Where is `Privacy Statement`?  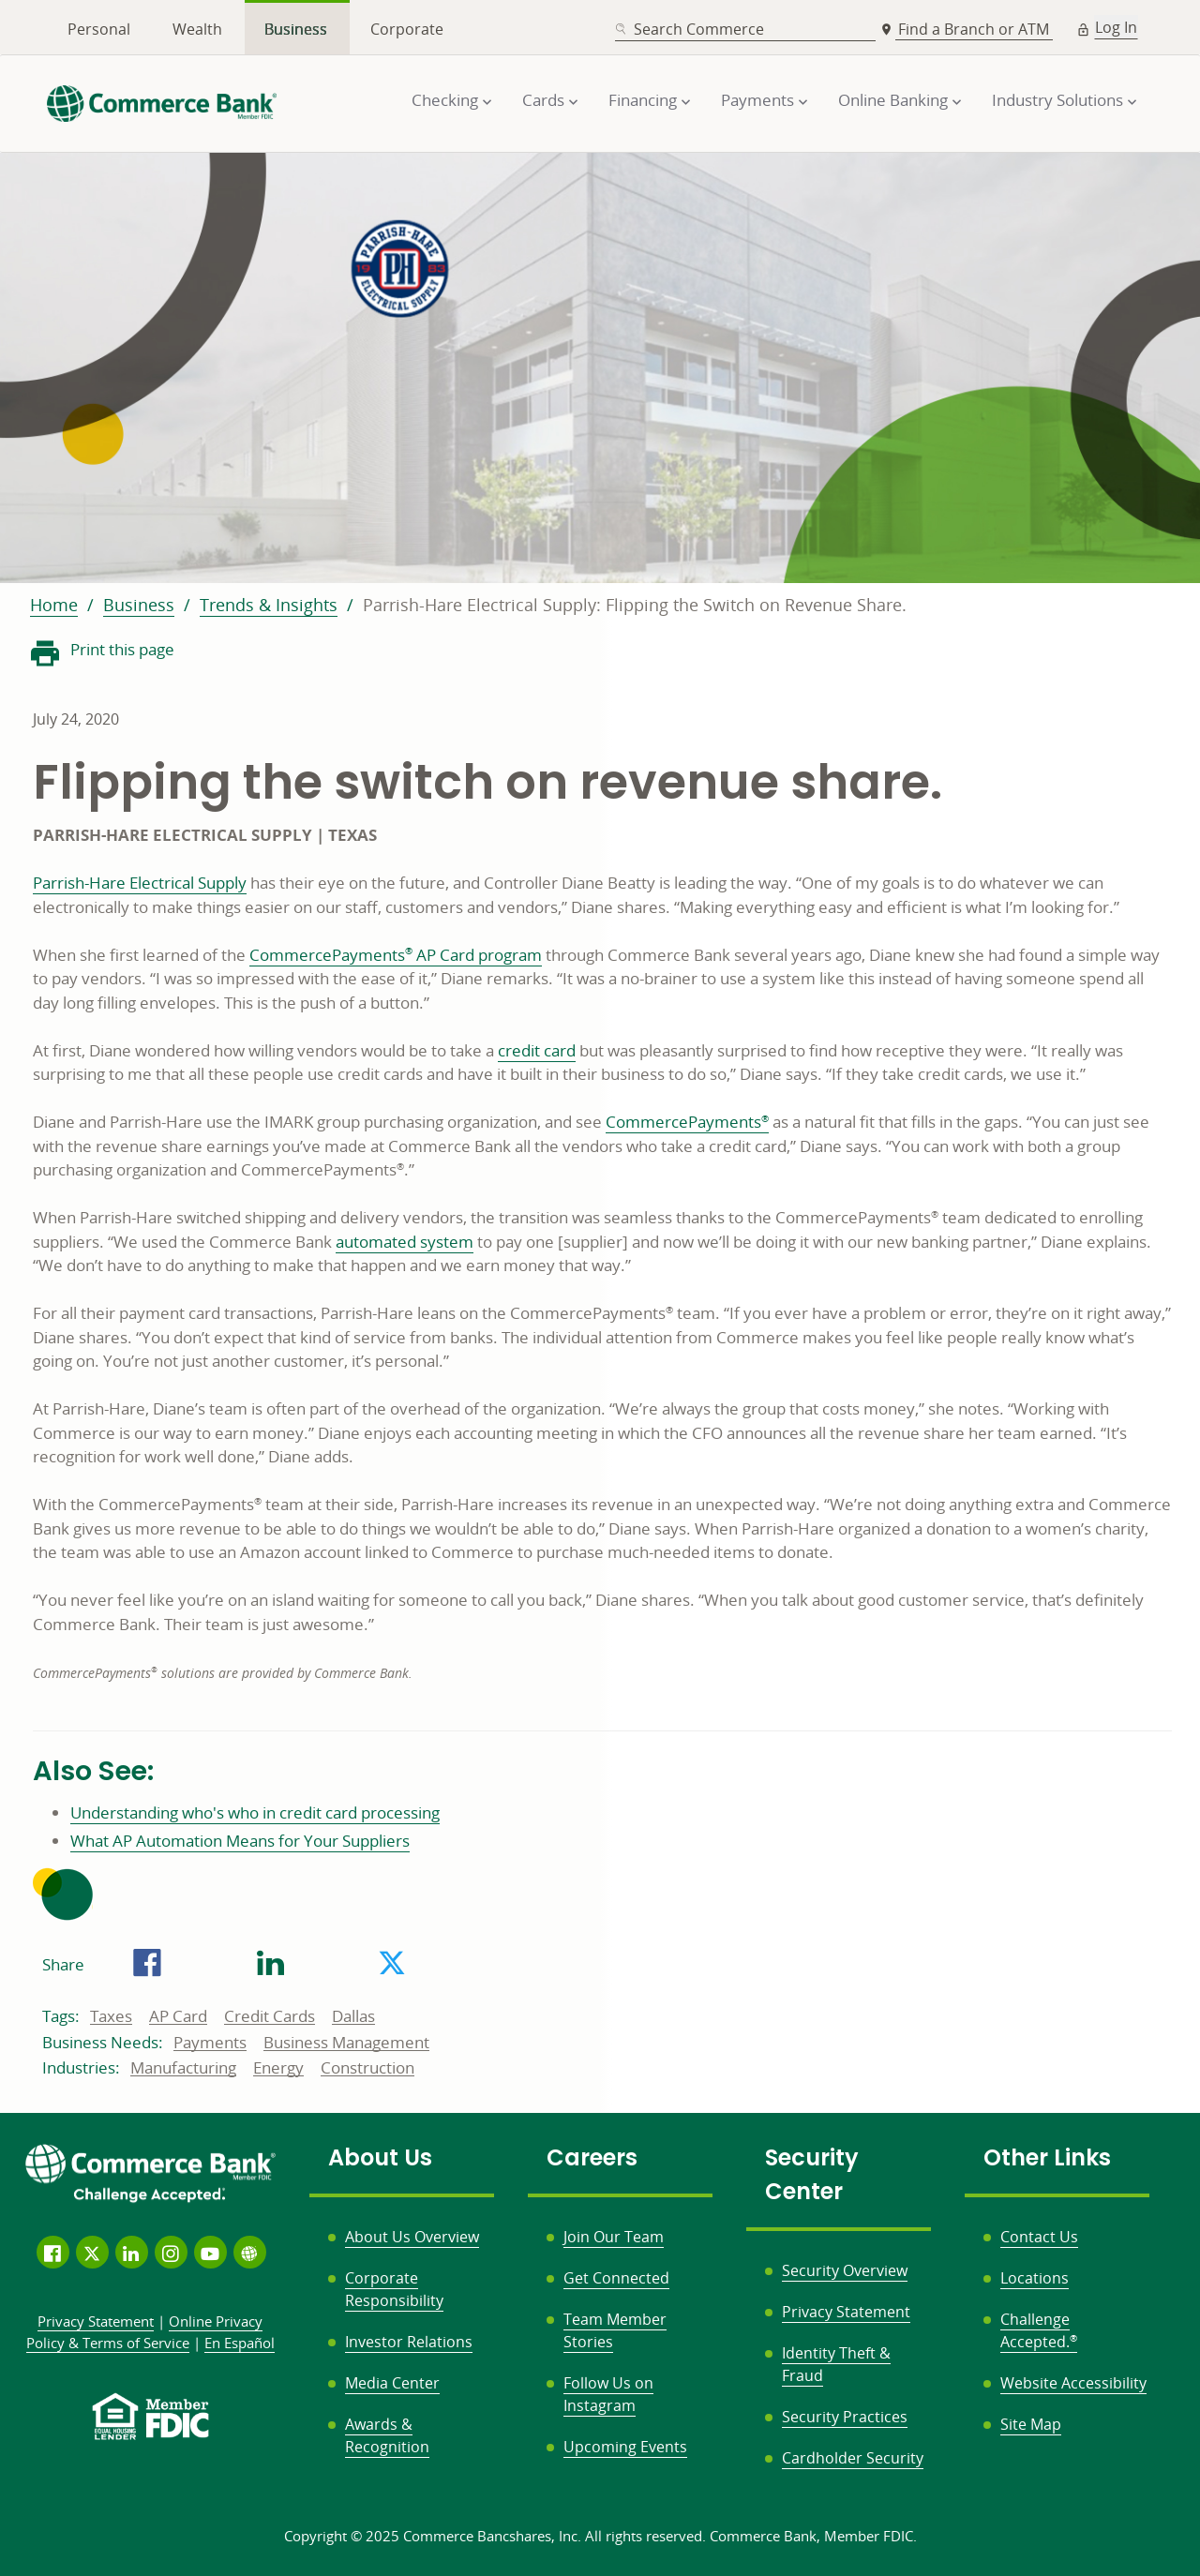
Privacy Statement is located at coordinates (846, 2311).